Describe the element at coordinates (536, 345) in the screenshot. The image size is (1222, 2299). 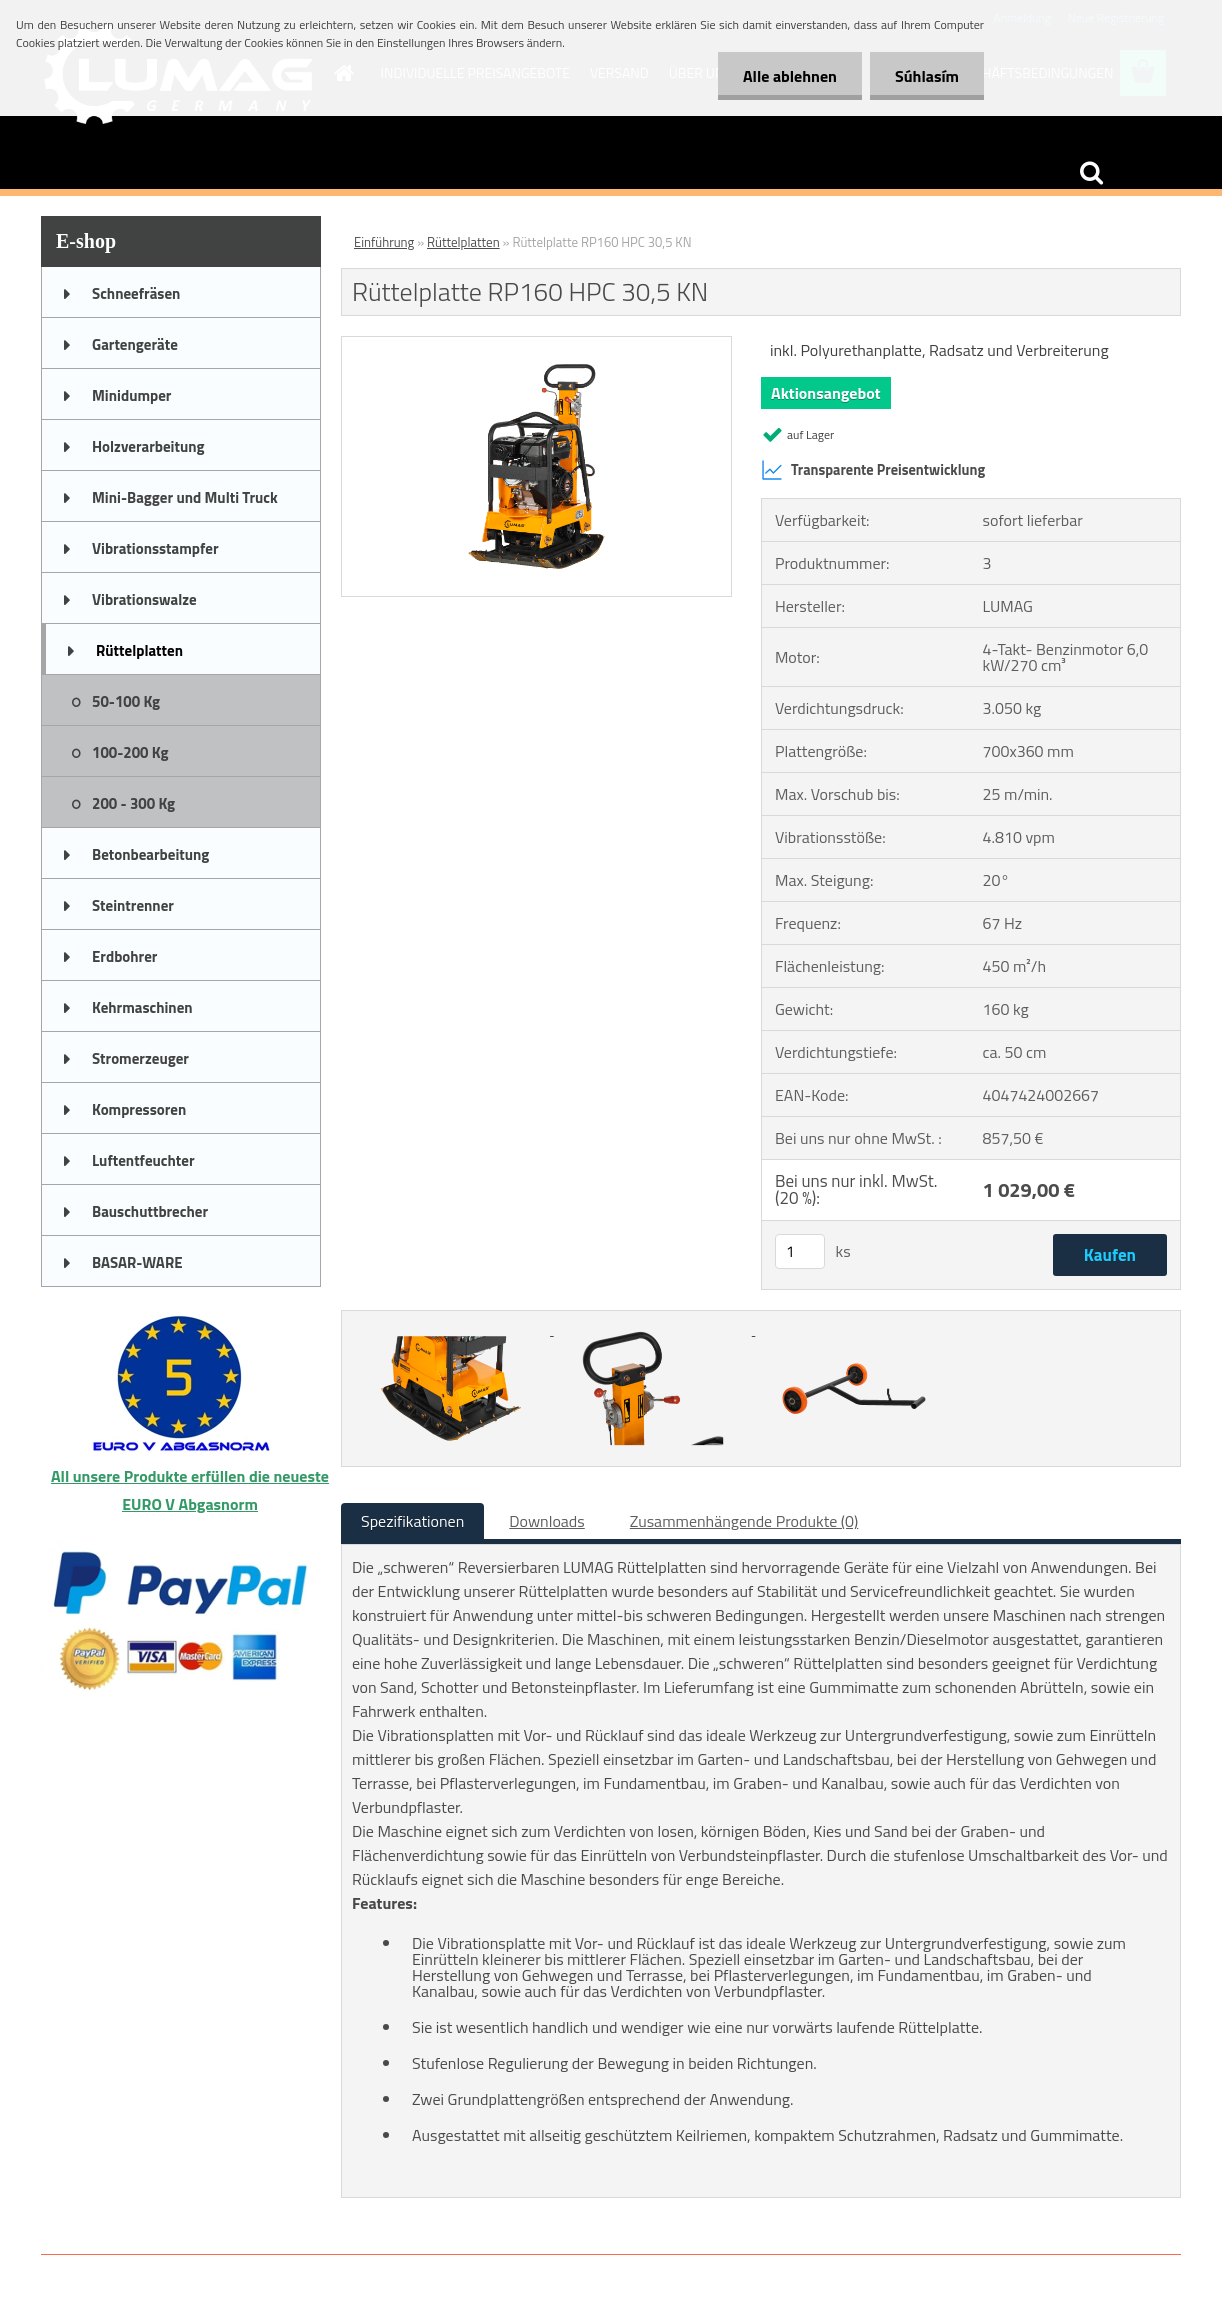
I see `[Rüttelplatte RP160 HPC 30,5 KN]` at that location.